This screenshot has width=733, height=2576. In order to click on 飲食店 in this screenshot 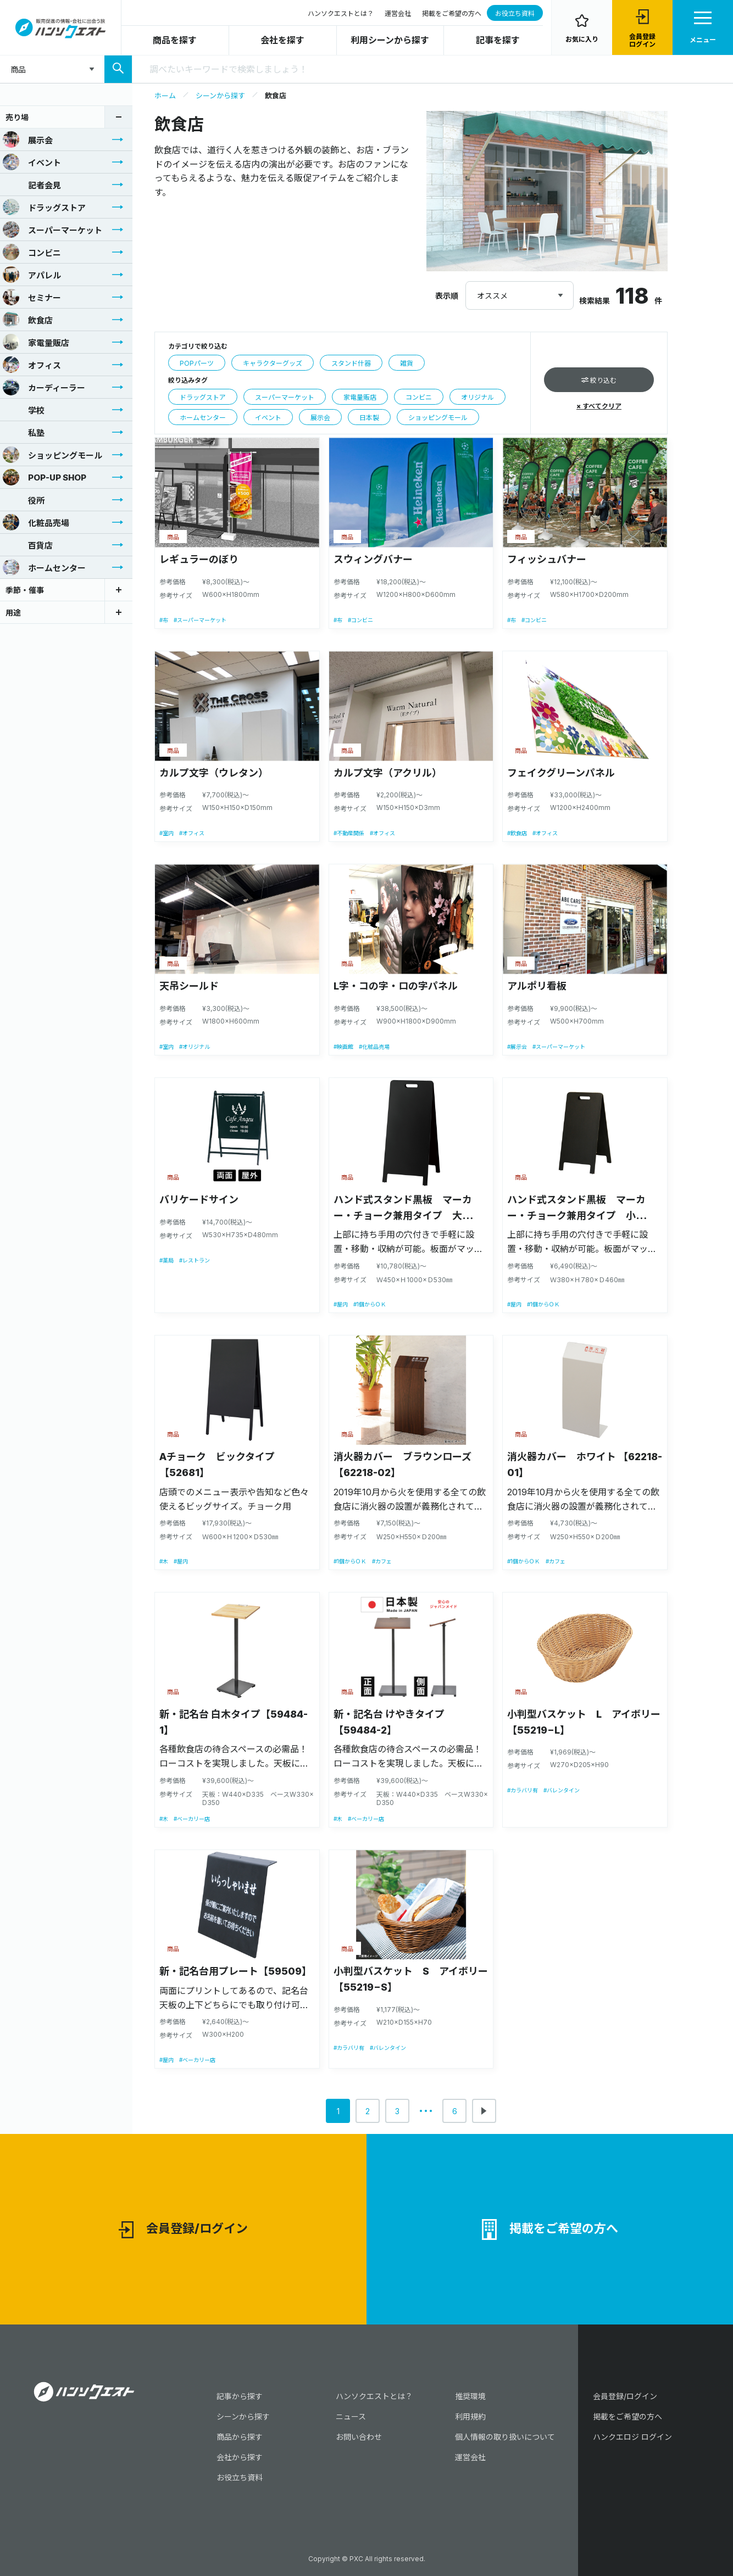, I will do `click(28, 319)`.